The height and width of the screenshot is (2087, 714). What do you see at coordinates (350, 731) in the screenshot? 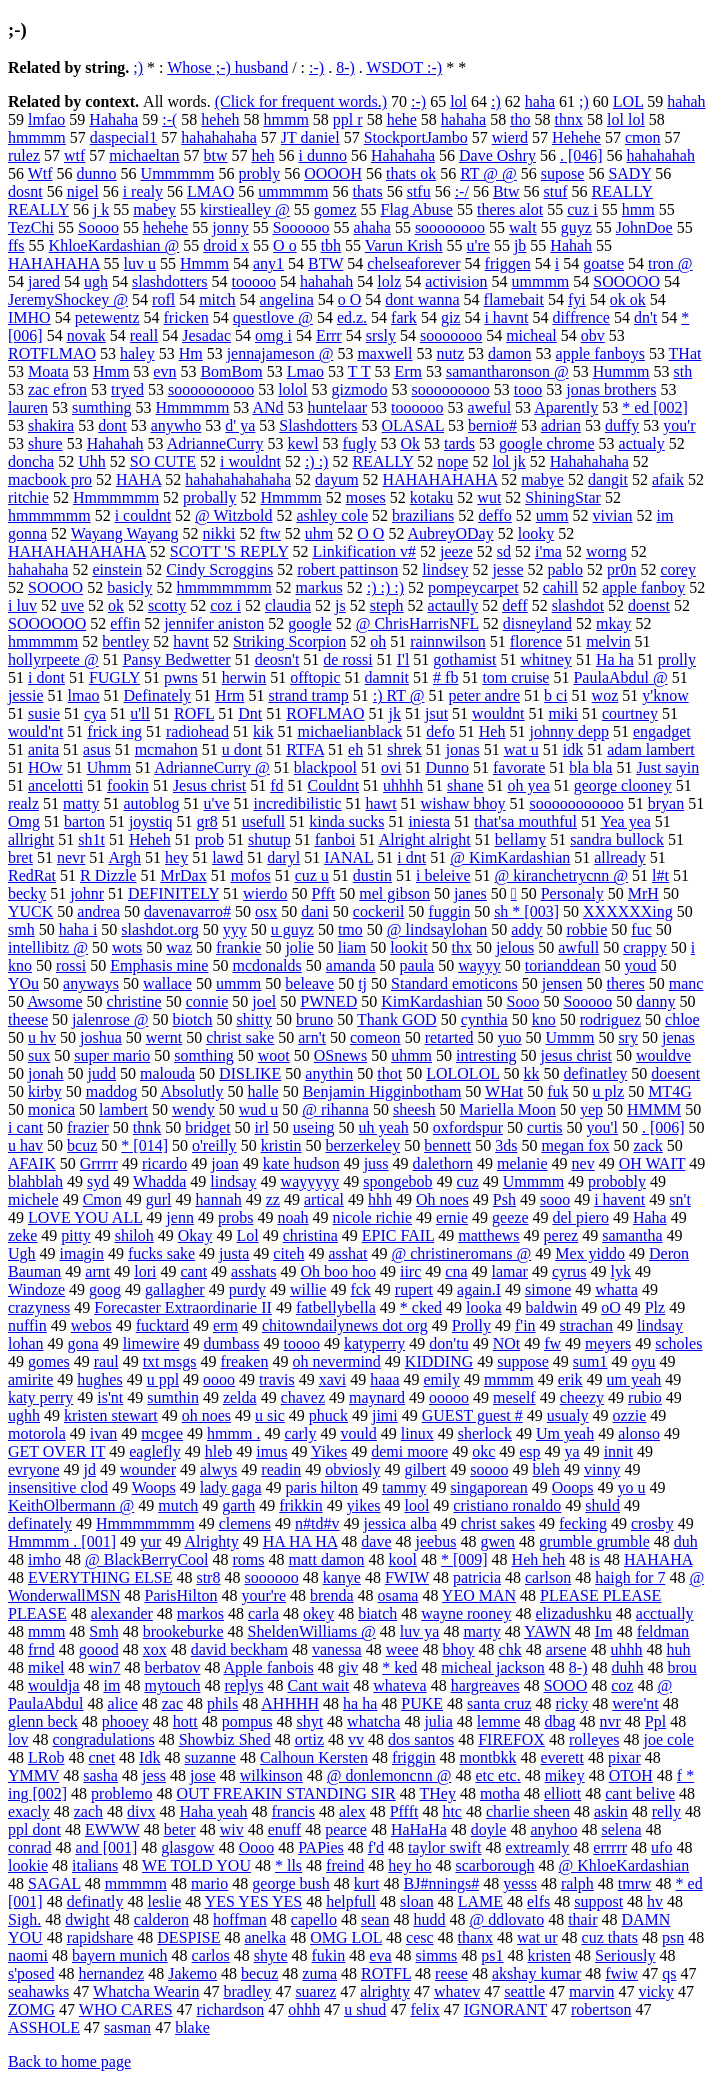
I see `michaelianblack` at bounding box center [350, 731].